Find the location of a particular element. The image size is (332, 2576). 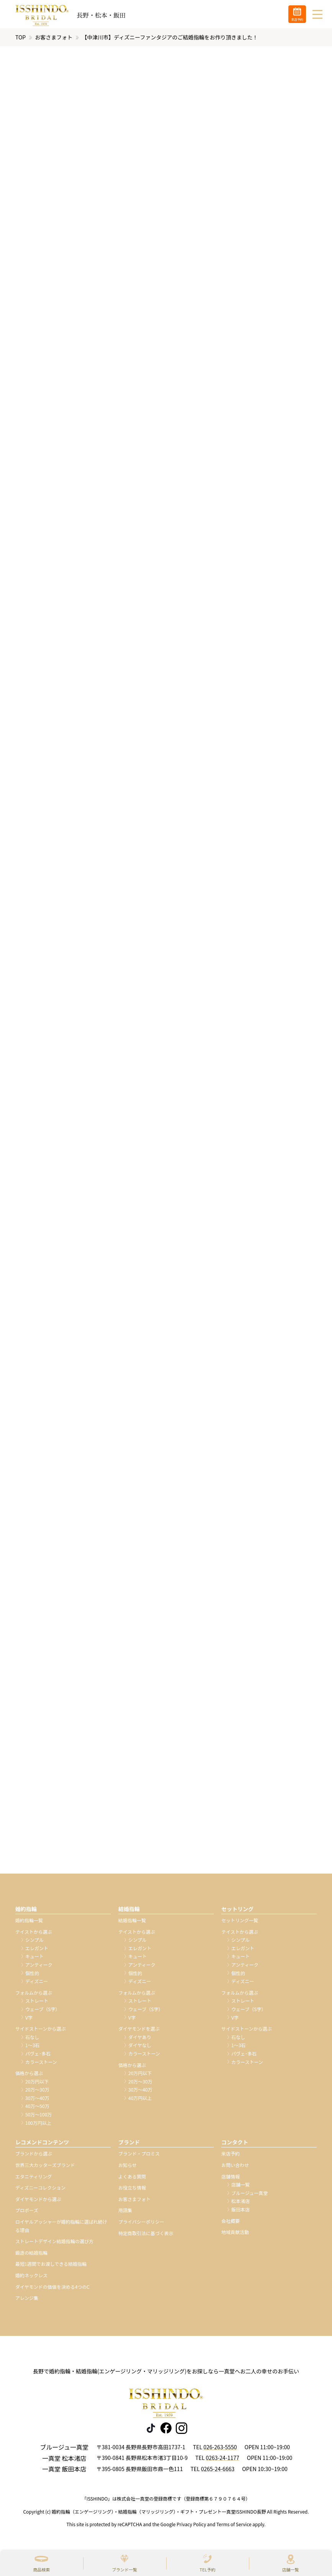

来店予約 is located at coordinates (230, 2155).